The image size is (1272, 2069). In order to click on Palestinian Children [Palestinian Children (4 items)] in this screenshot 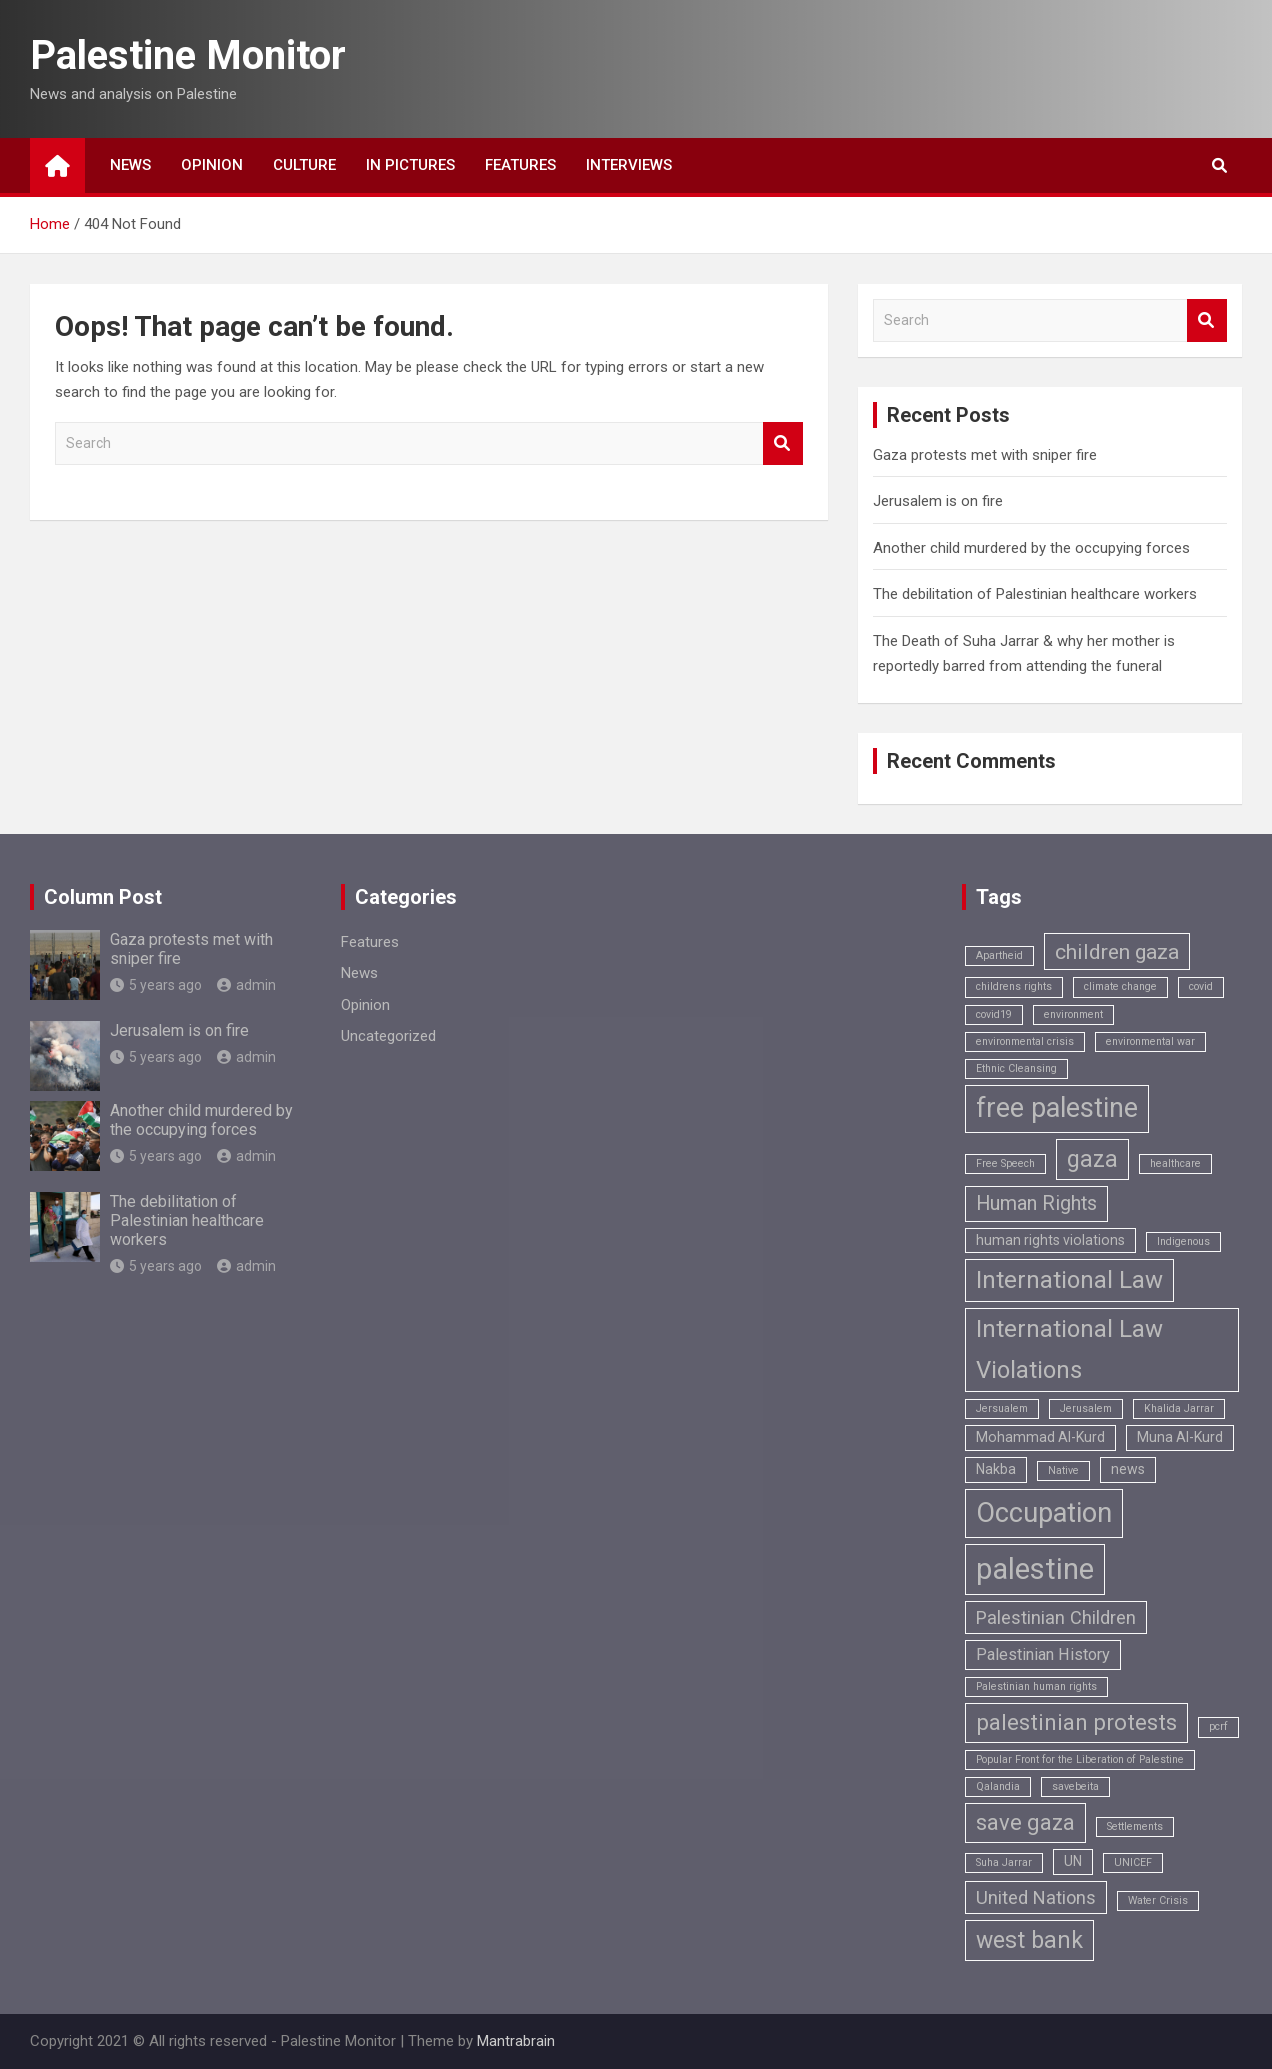, I will do `click(1056, 1617)`.